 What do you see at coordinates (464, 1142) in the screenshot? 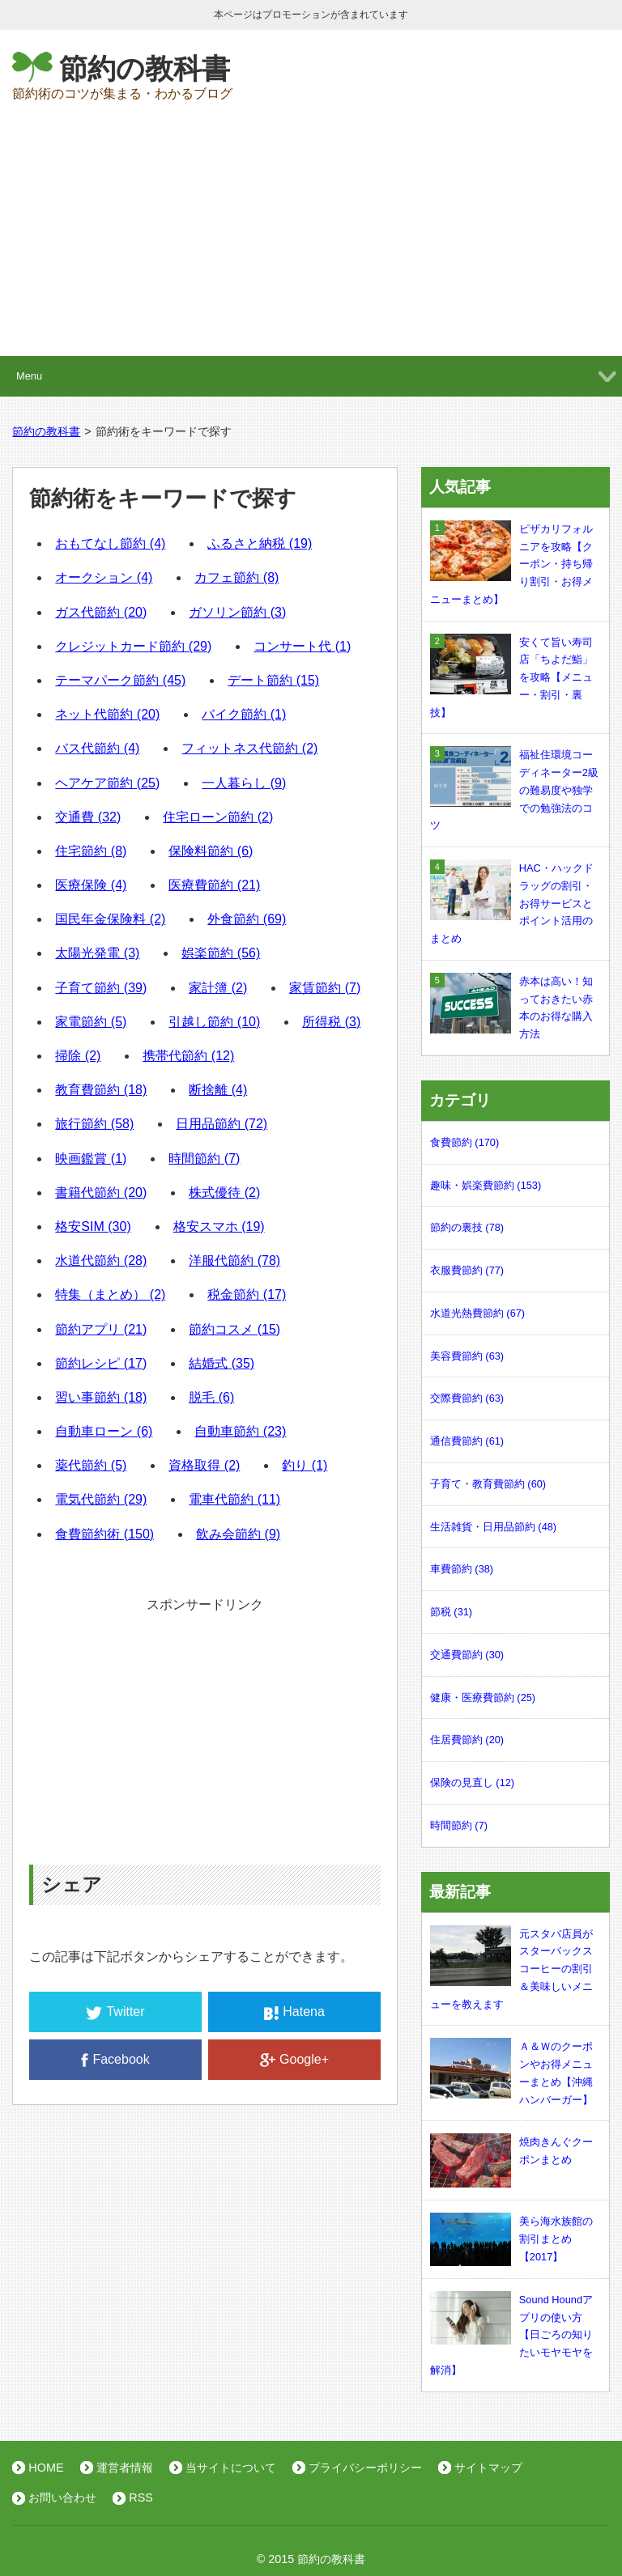
I see `食費節約 (170)` at bounding box center [464, 1142].